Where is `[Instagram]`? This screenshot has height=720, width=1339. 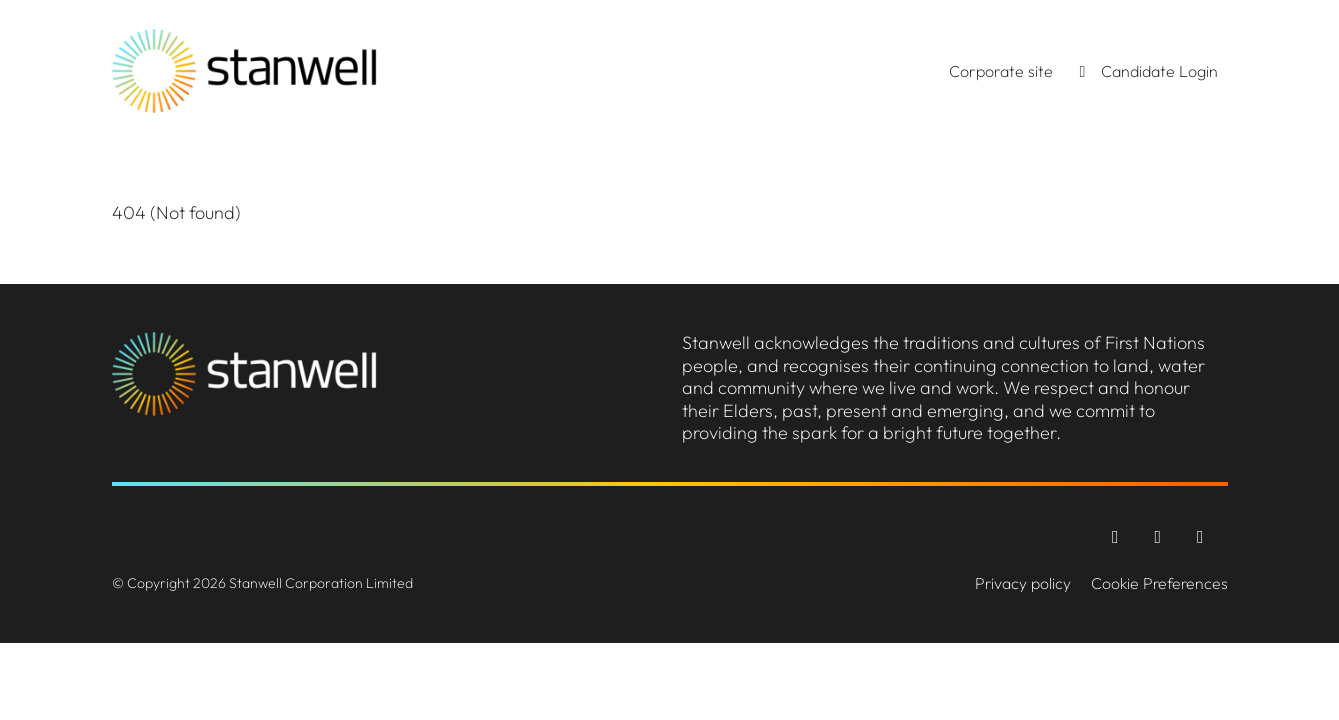
[Instagram] is located at coordinates (1160, 536).